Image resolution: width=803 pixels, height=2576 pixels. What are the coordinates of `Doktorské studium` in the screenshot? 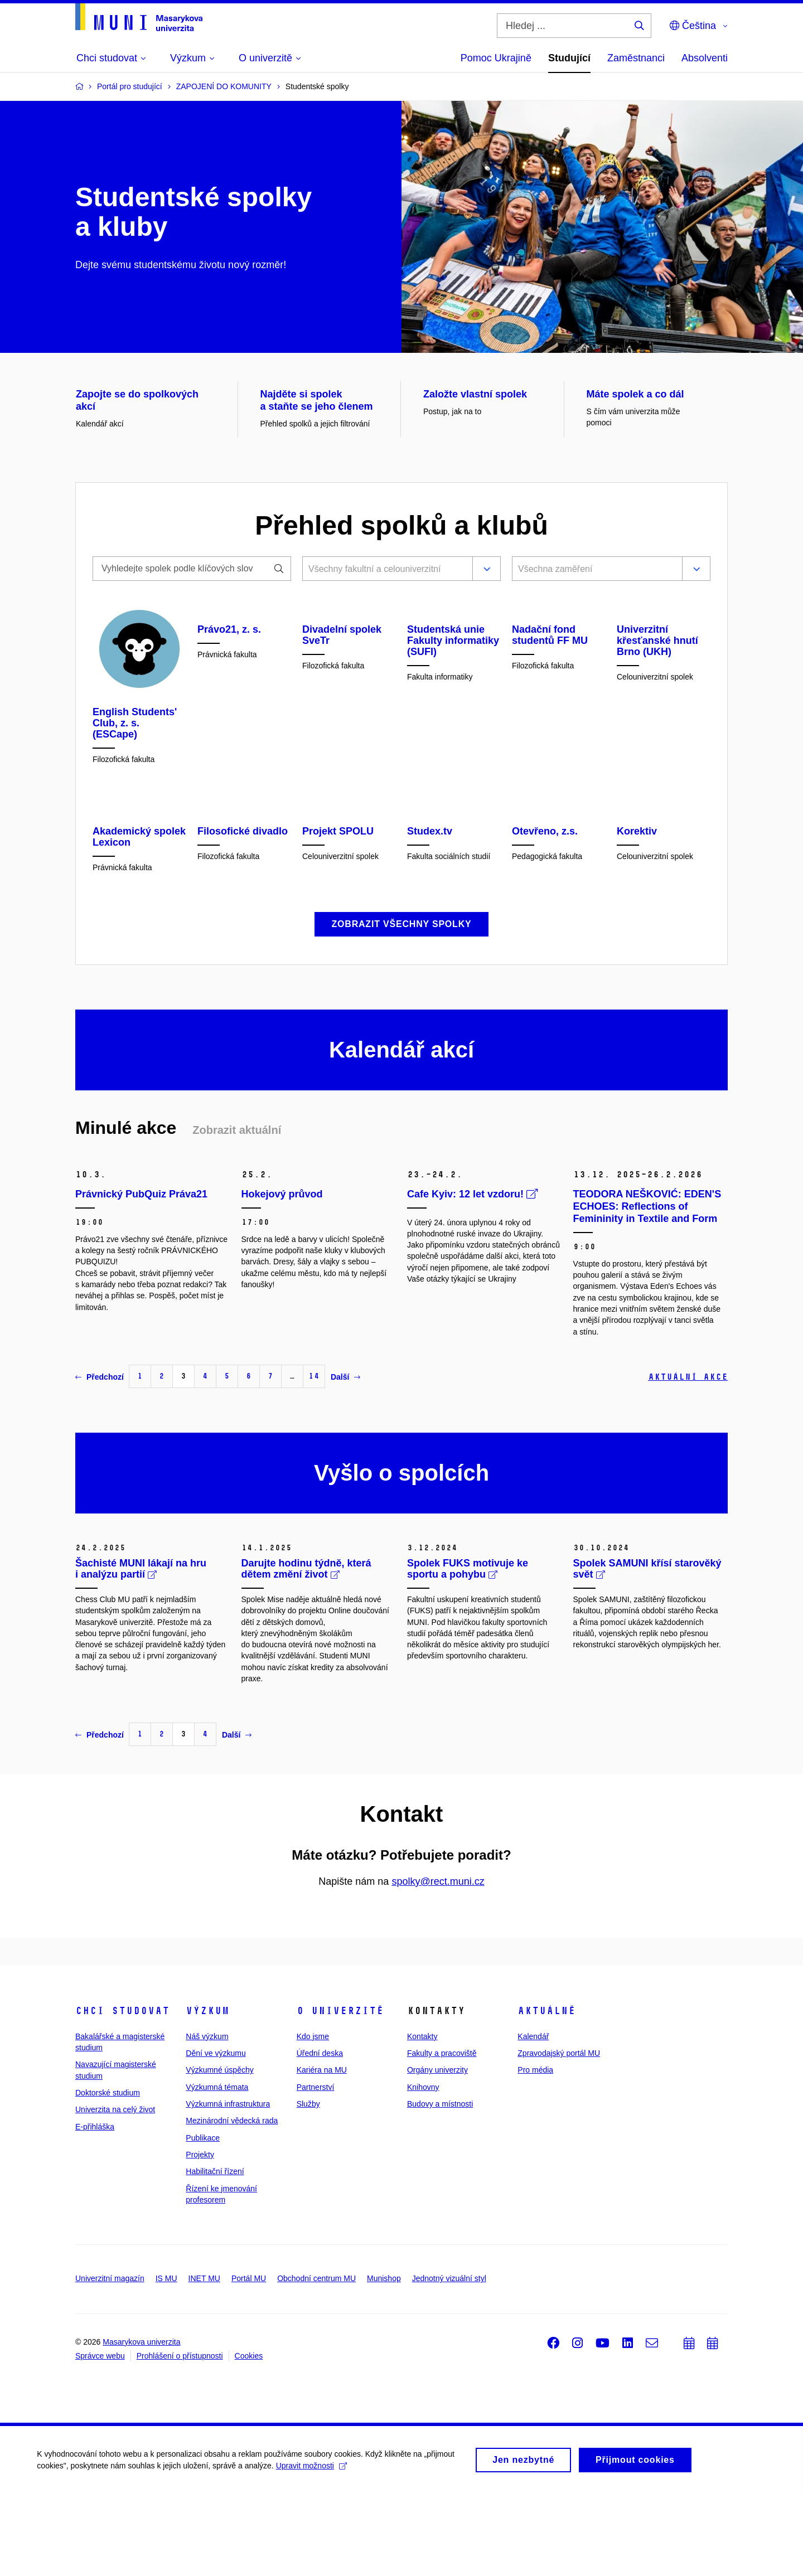 It's located at (107, 2175).